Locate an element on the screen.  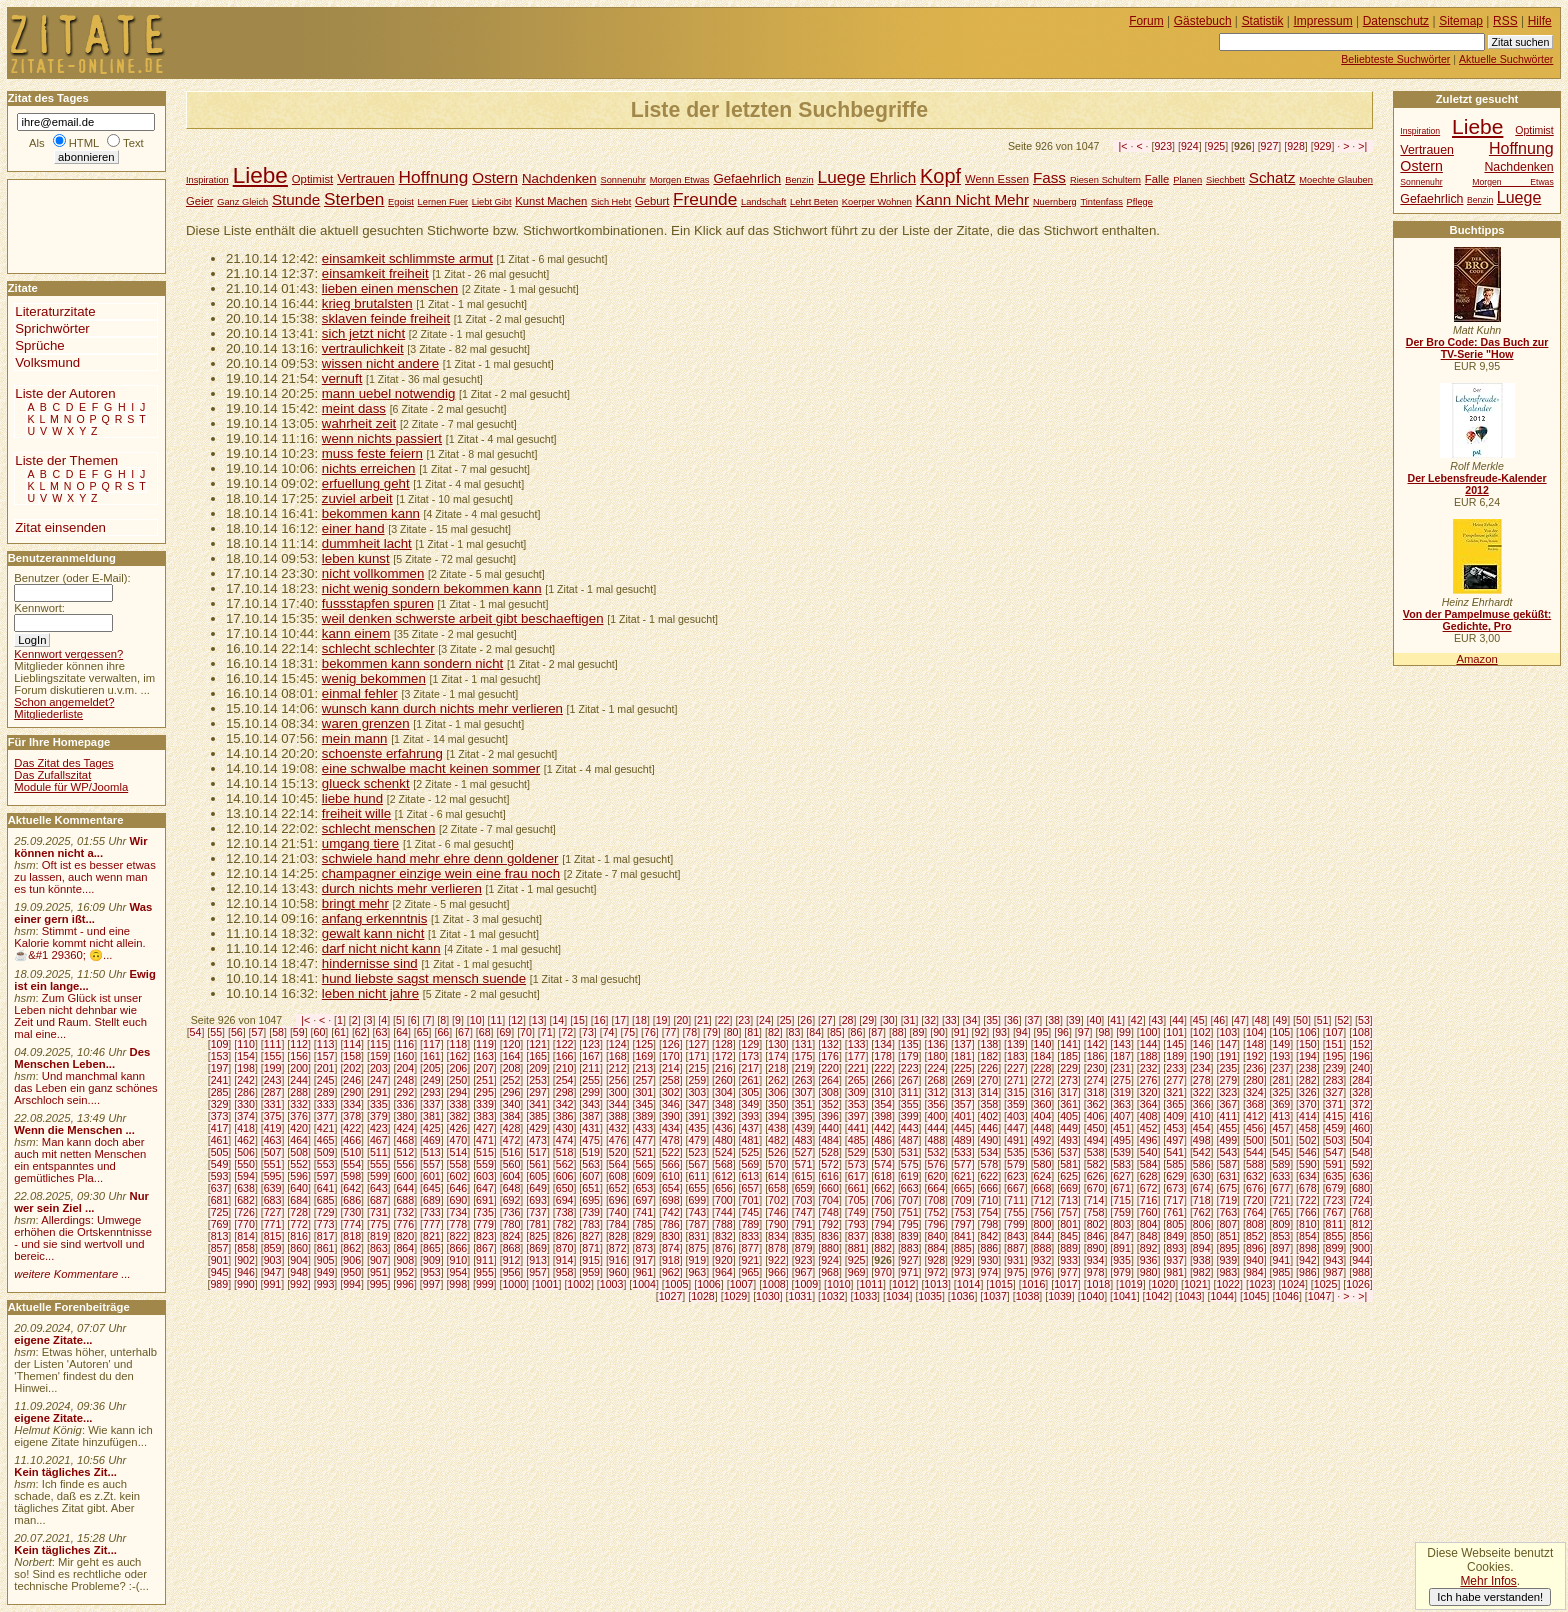
60 is located at coordinates (320, 1032).